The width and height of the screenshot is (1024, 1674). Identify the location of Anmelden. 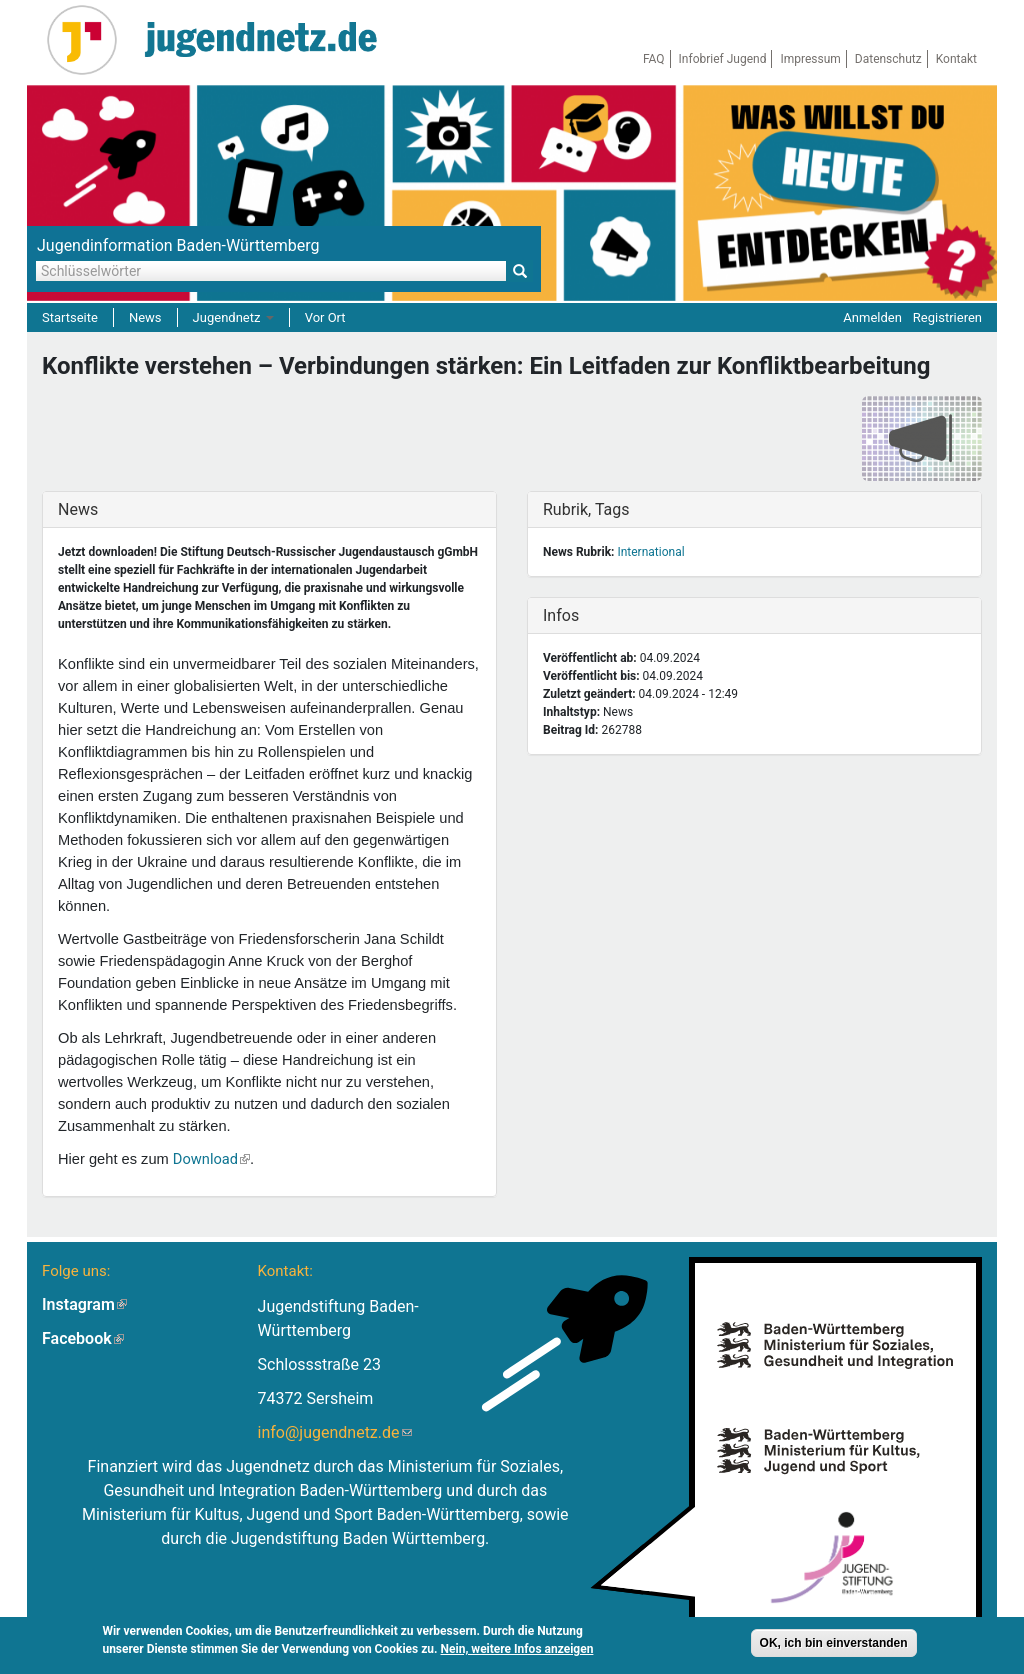
(872, 317).